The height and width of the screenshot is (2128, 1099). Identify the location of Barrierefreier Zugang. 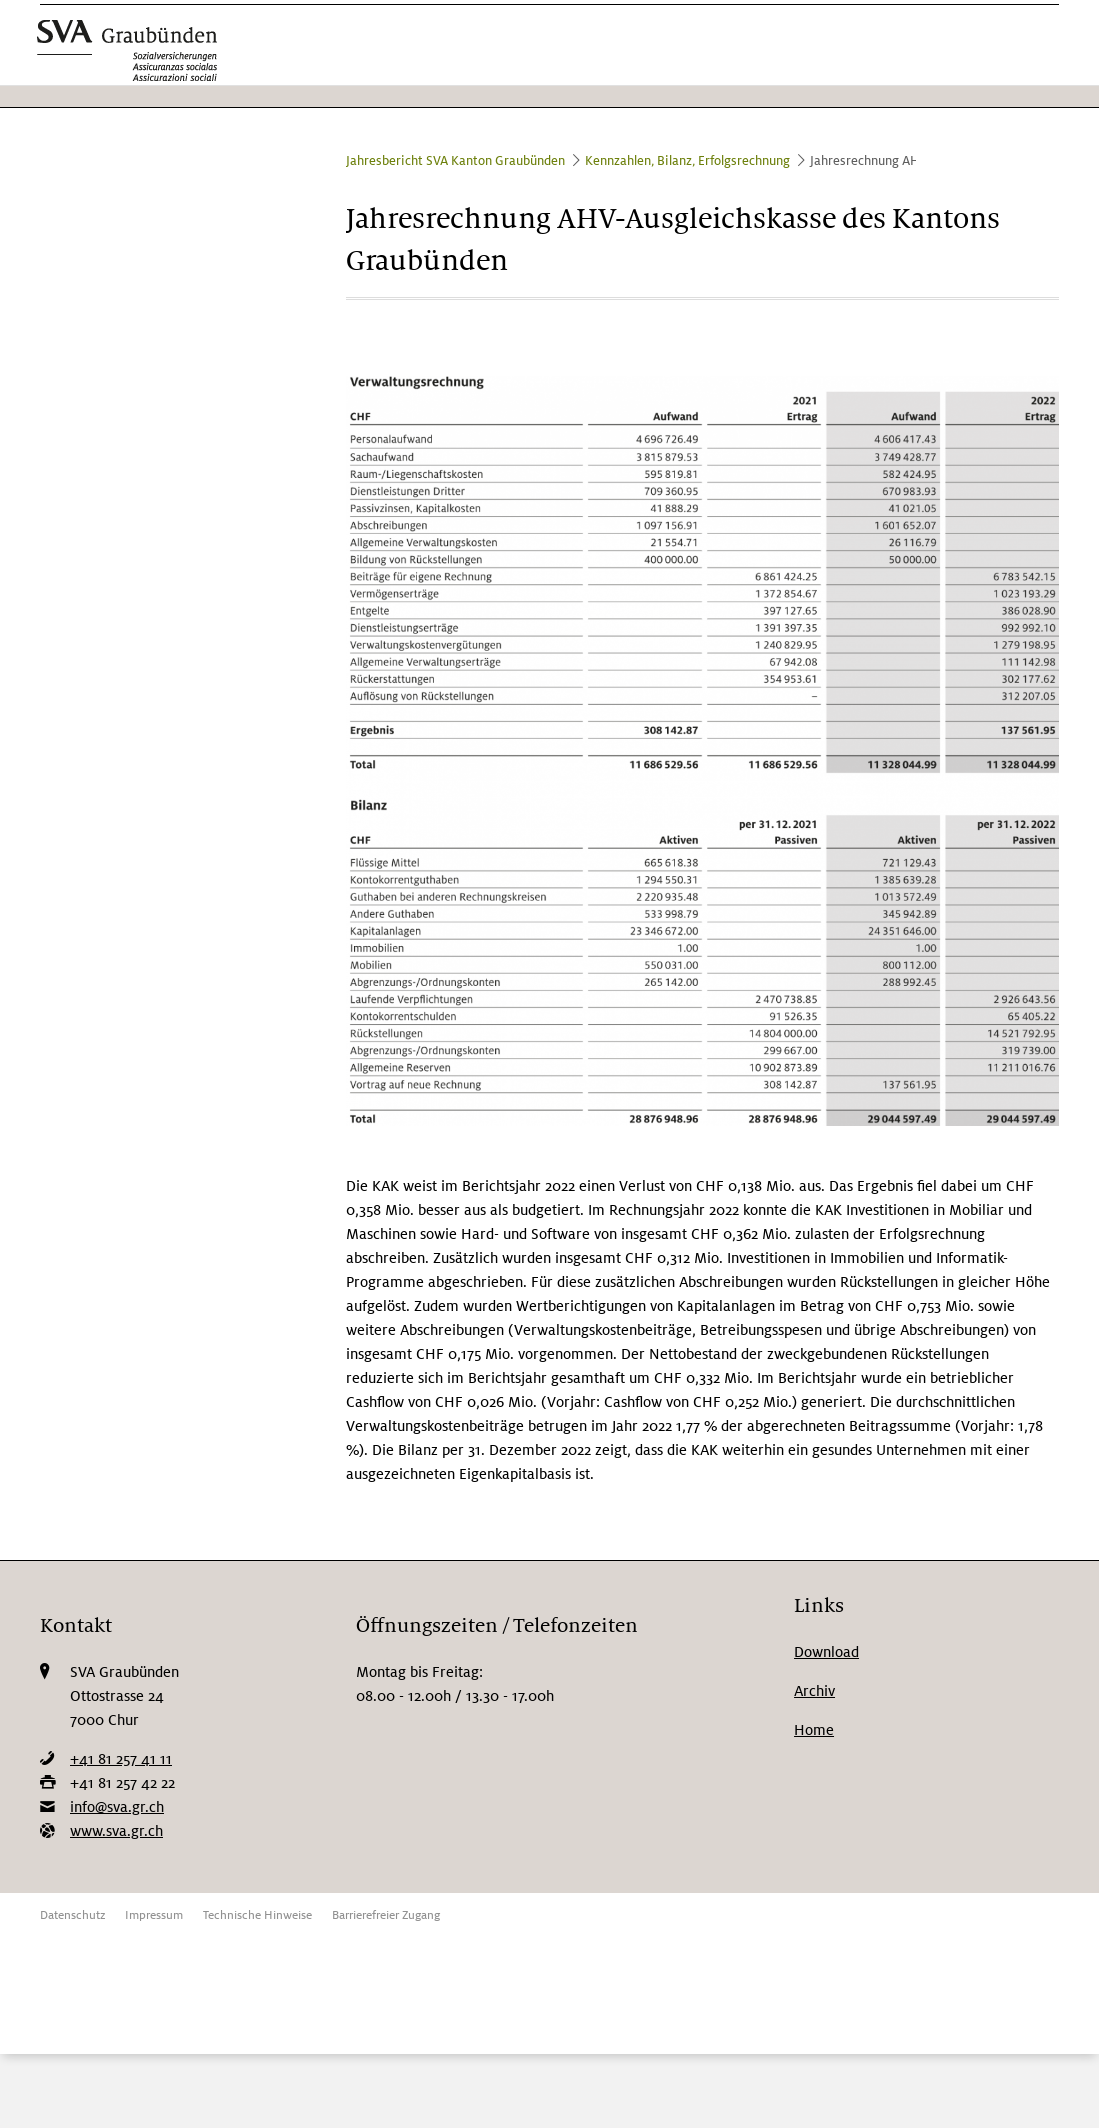
(386, 1915).